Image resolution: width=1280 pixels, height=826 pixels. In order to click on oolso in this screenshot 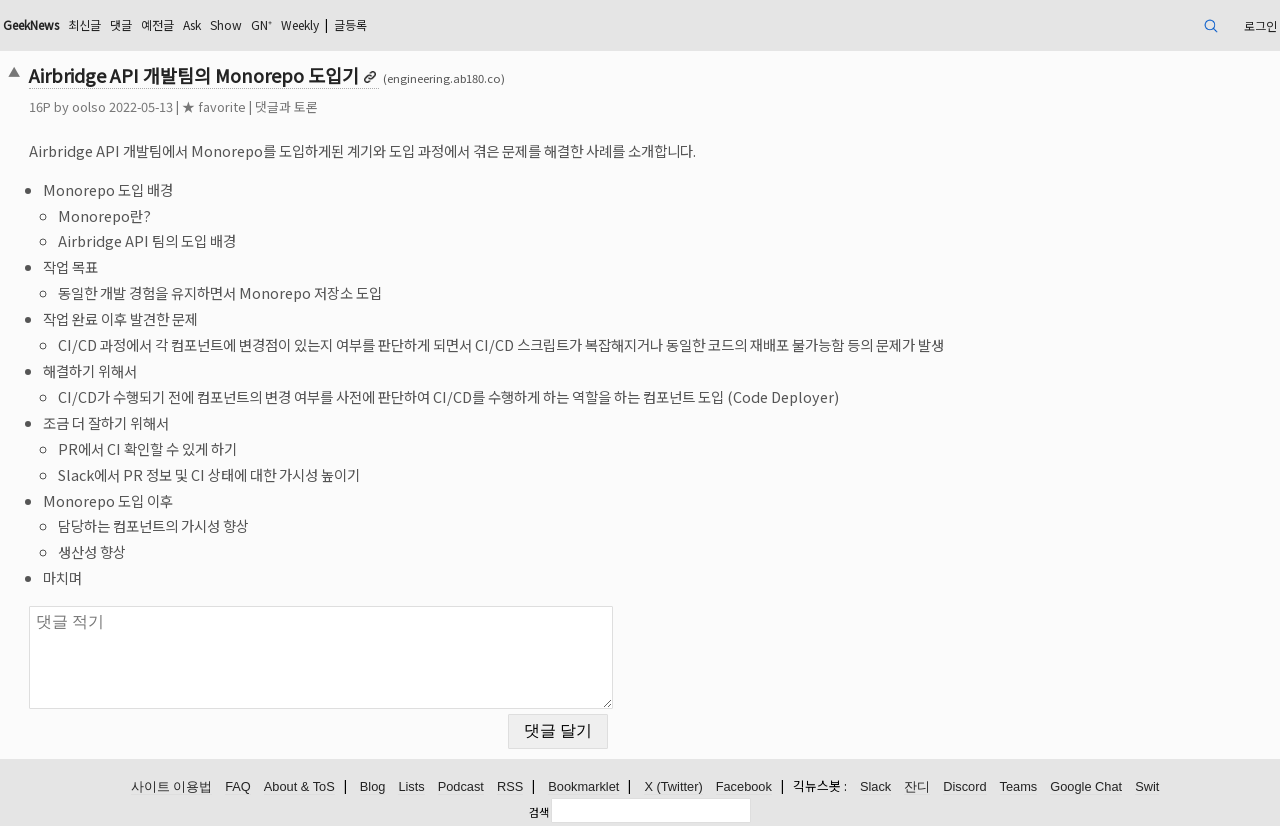, I will do `click(89, 106)`.